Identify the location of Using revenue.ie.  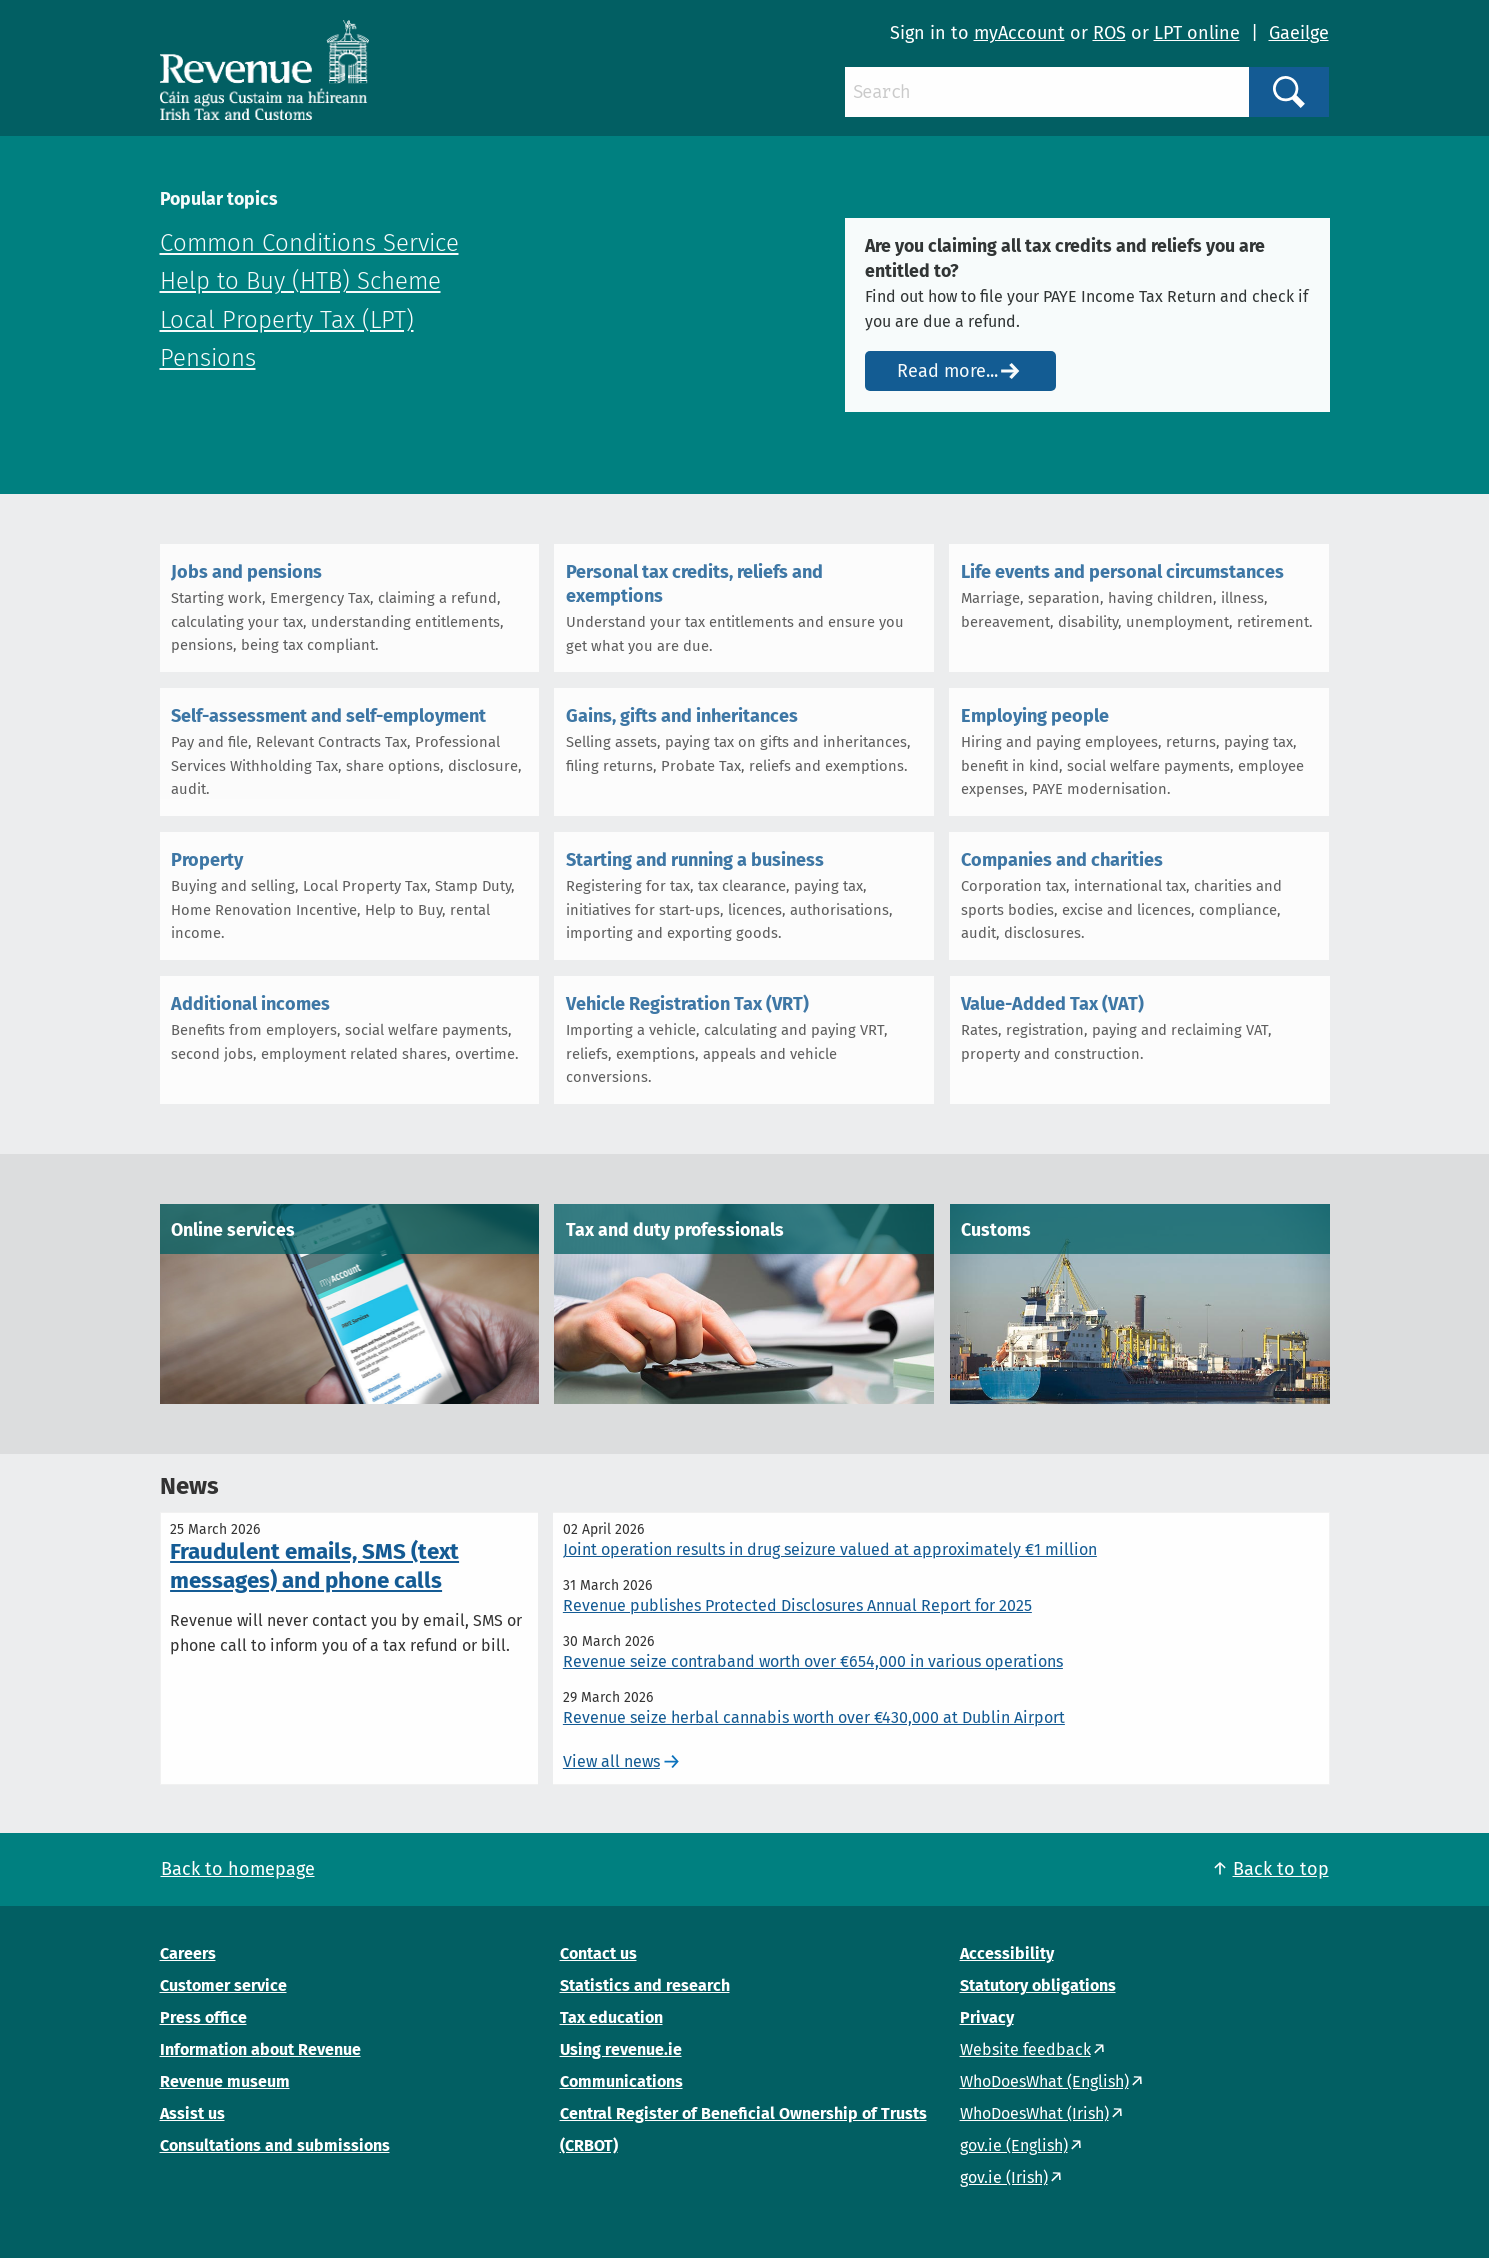
(621, 2049).